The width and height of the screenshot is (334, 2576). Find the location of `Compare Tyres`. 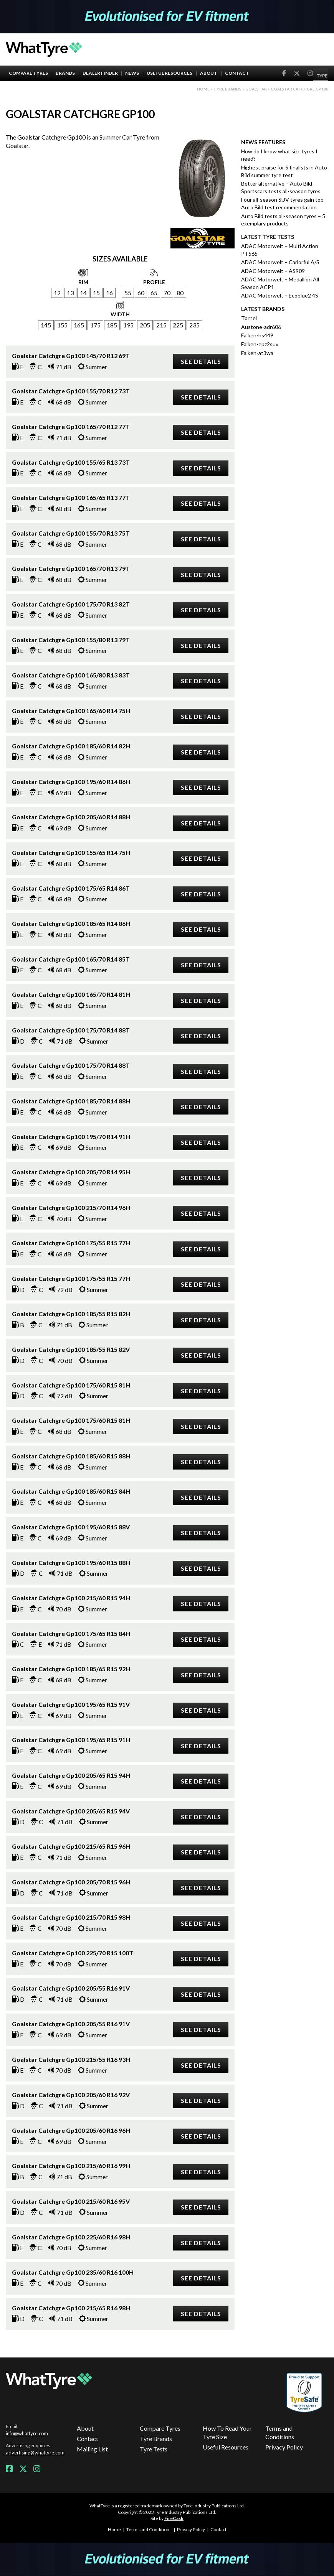

Compare Tyres is located at coordinates (28, 73).